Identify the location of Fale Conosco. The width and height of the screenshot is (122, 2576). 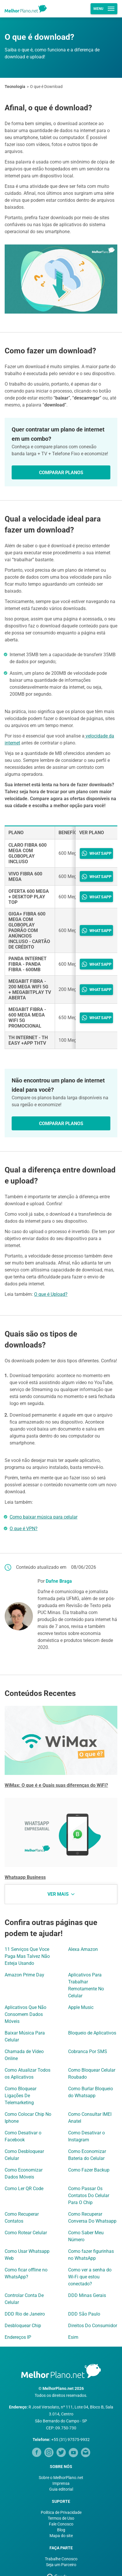
(61, 2524).